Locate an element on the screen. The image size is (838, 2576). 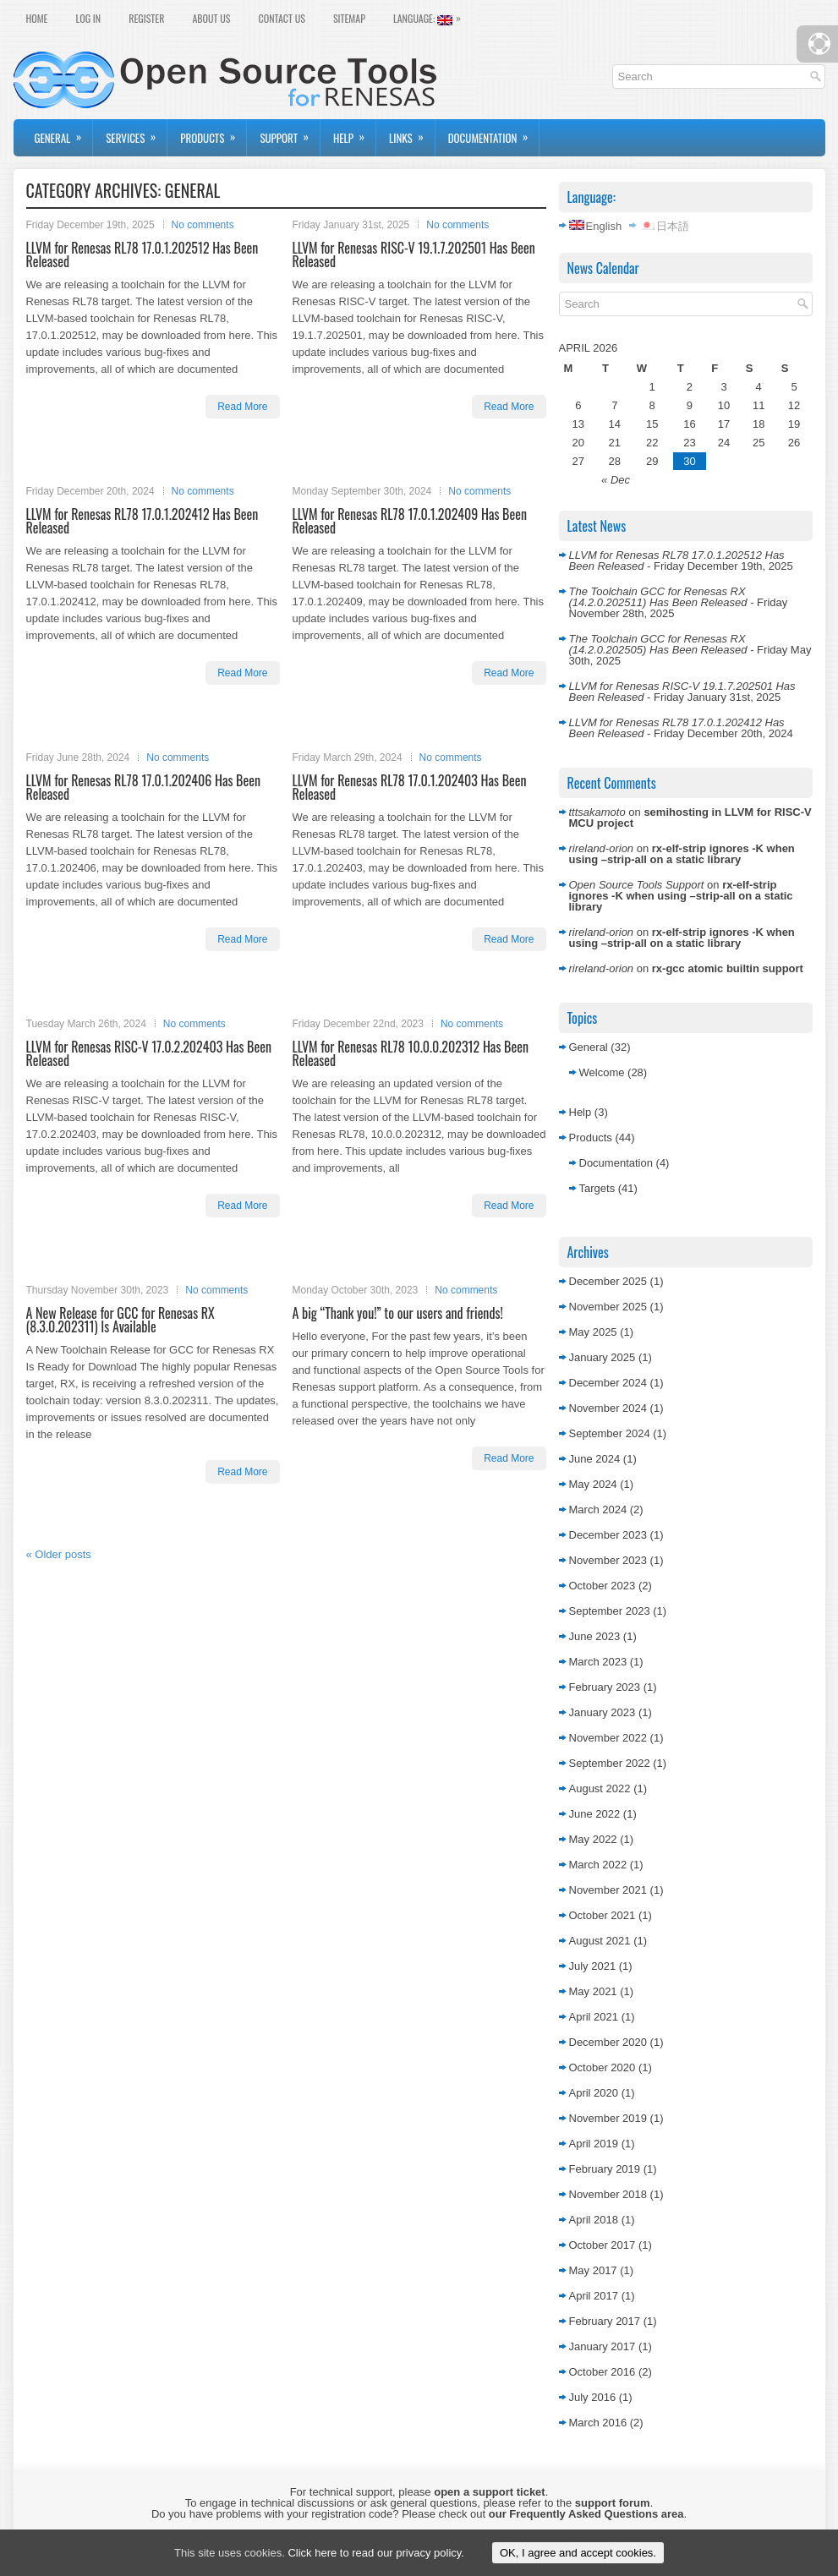
June 2024 is located at coordinates (595, 1458).